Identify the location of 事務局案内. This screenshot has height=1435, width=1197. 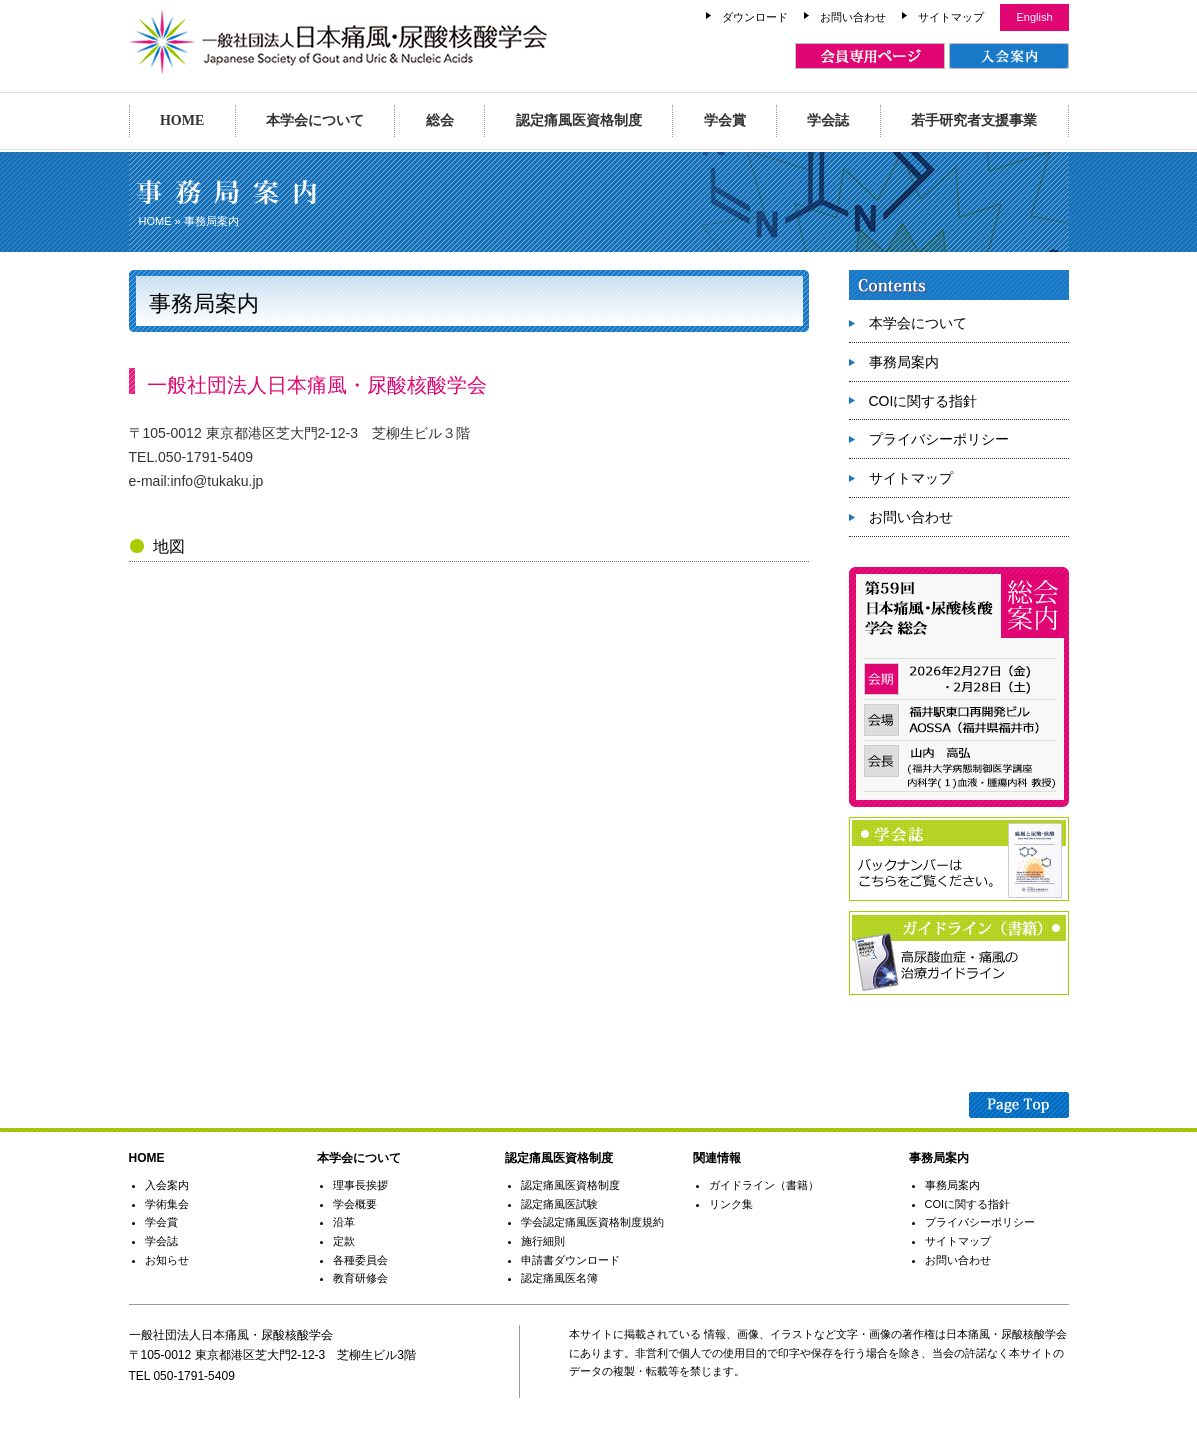
(904, 362).